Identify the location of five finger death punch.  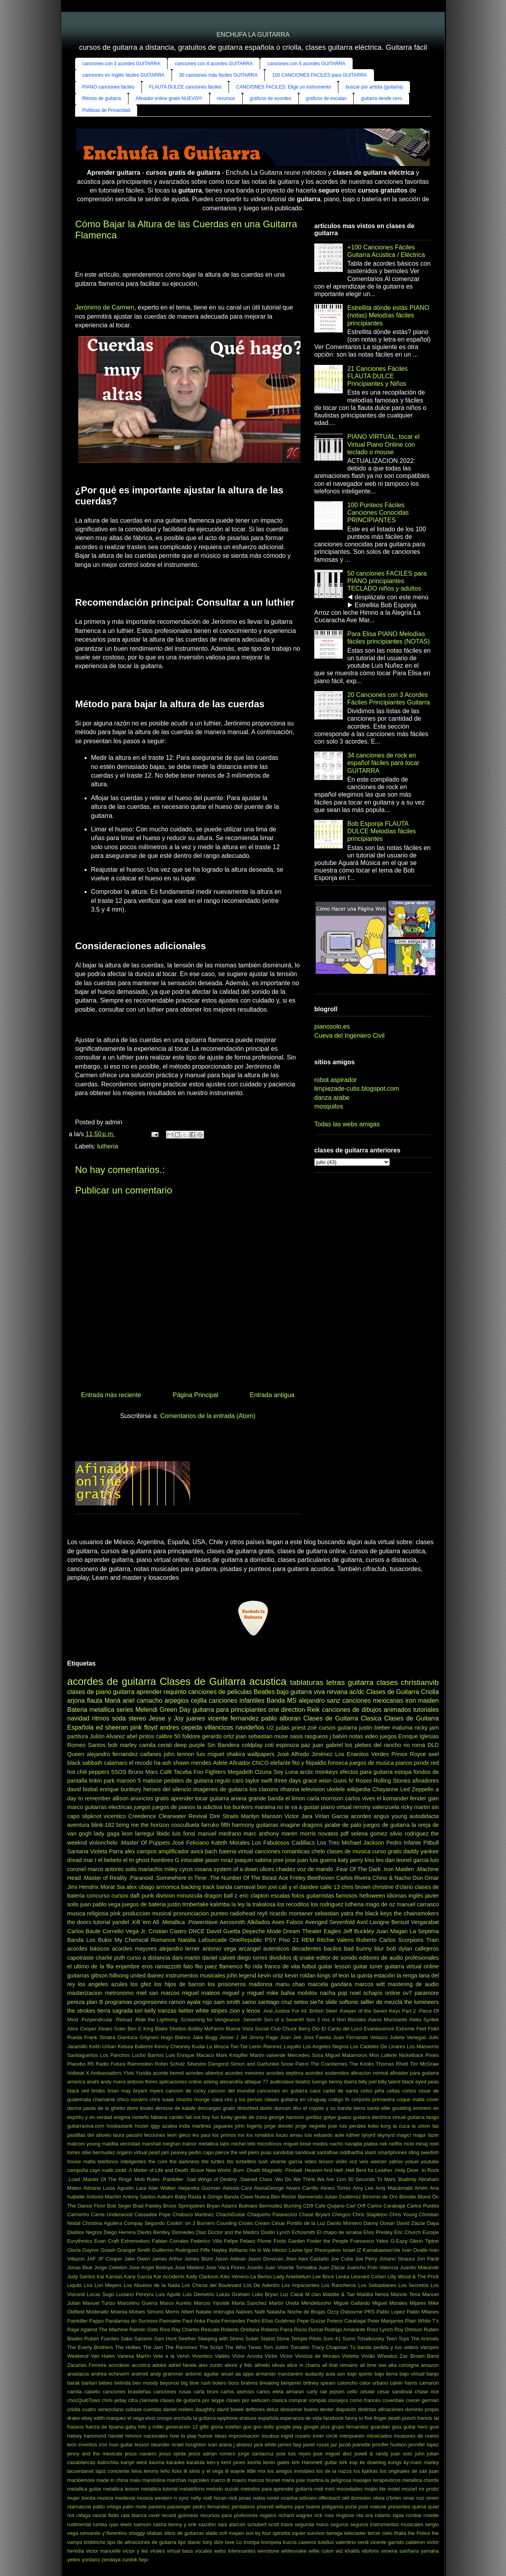
(390, 2418).